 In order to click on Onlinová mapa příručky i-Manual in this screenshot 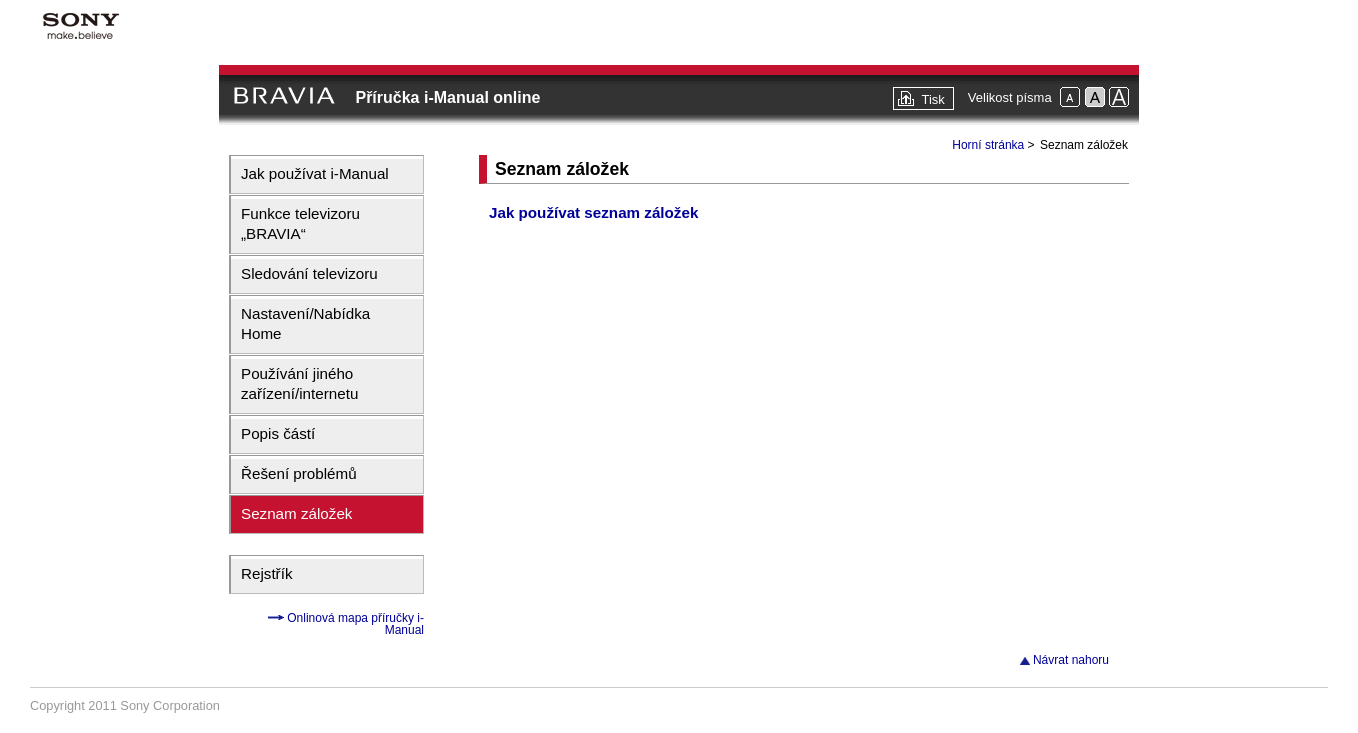, I will do `click(354, 624)`.